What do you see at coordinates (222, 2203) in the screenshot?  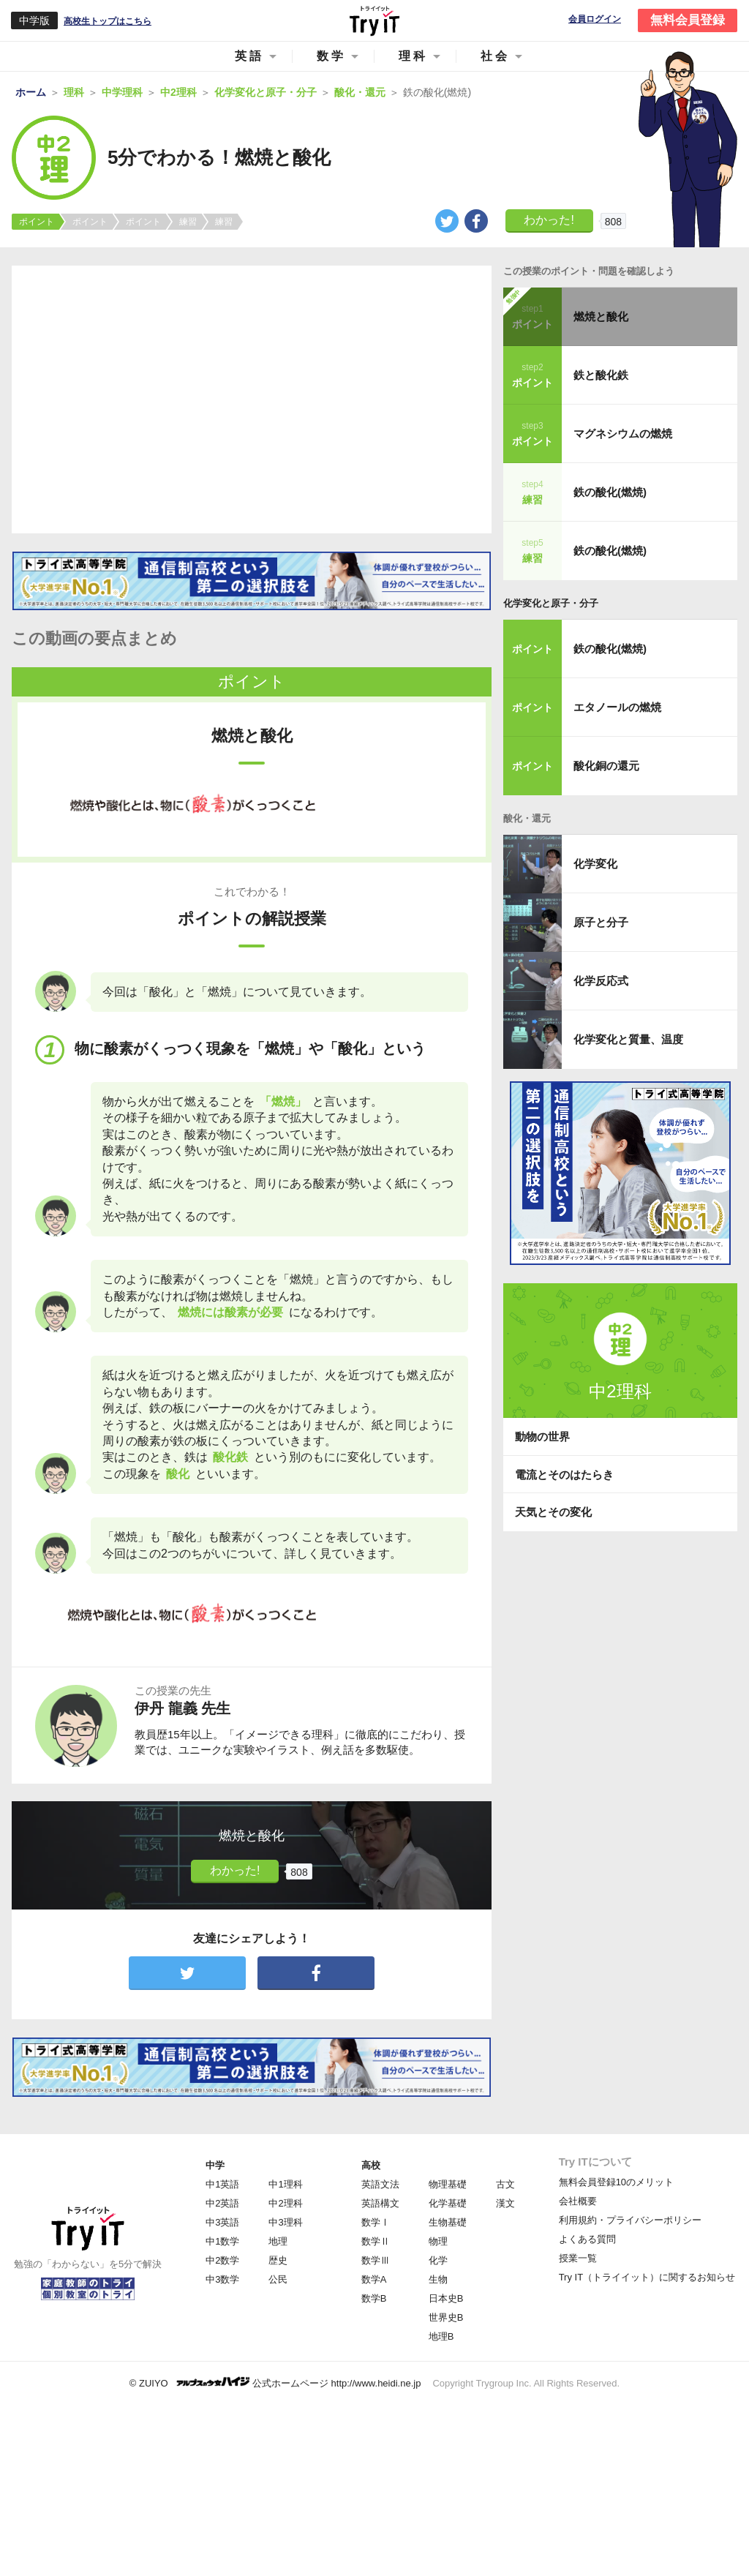 I see `中2英語` at bounding box center [222, 2203].